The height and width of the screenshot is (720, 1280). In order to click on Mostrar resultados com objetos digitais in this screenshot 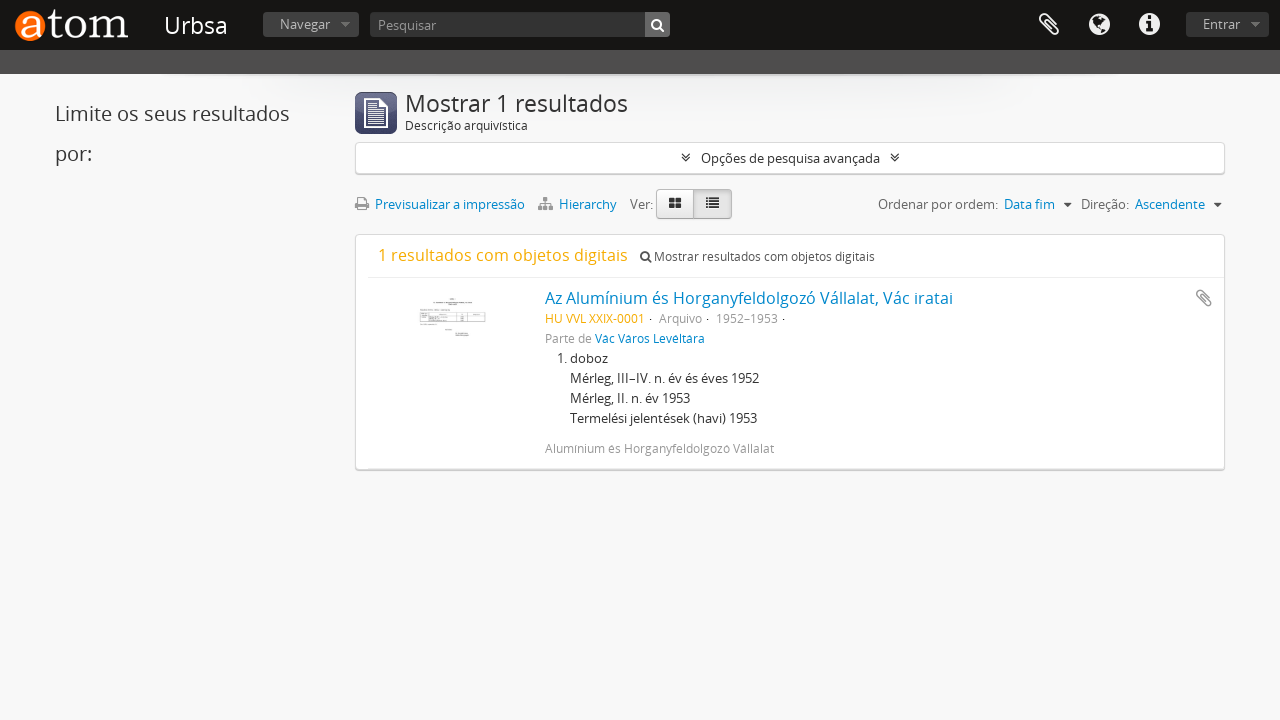, I will do `click(757, 256)`.